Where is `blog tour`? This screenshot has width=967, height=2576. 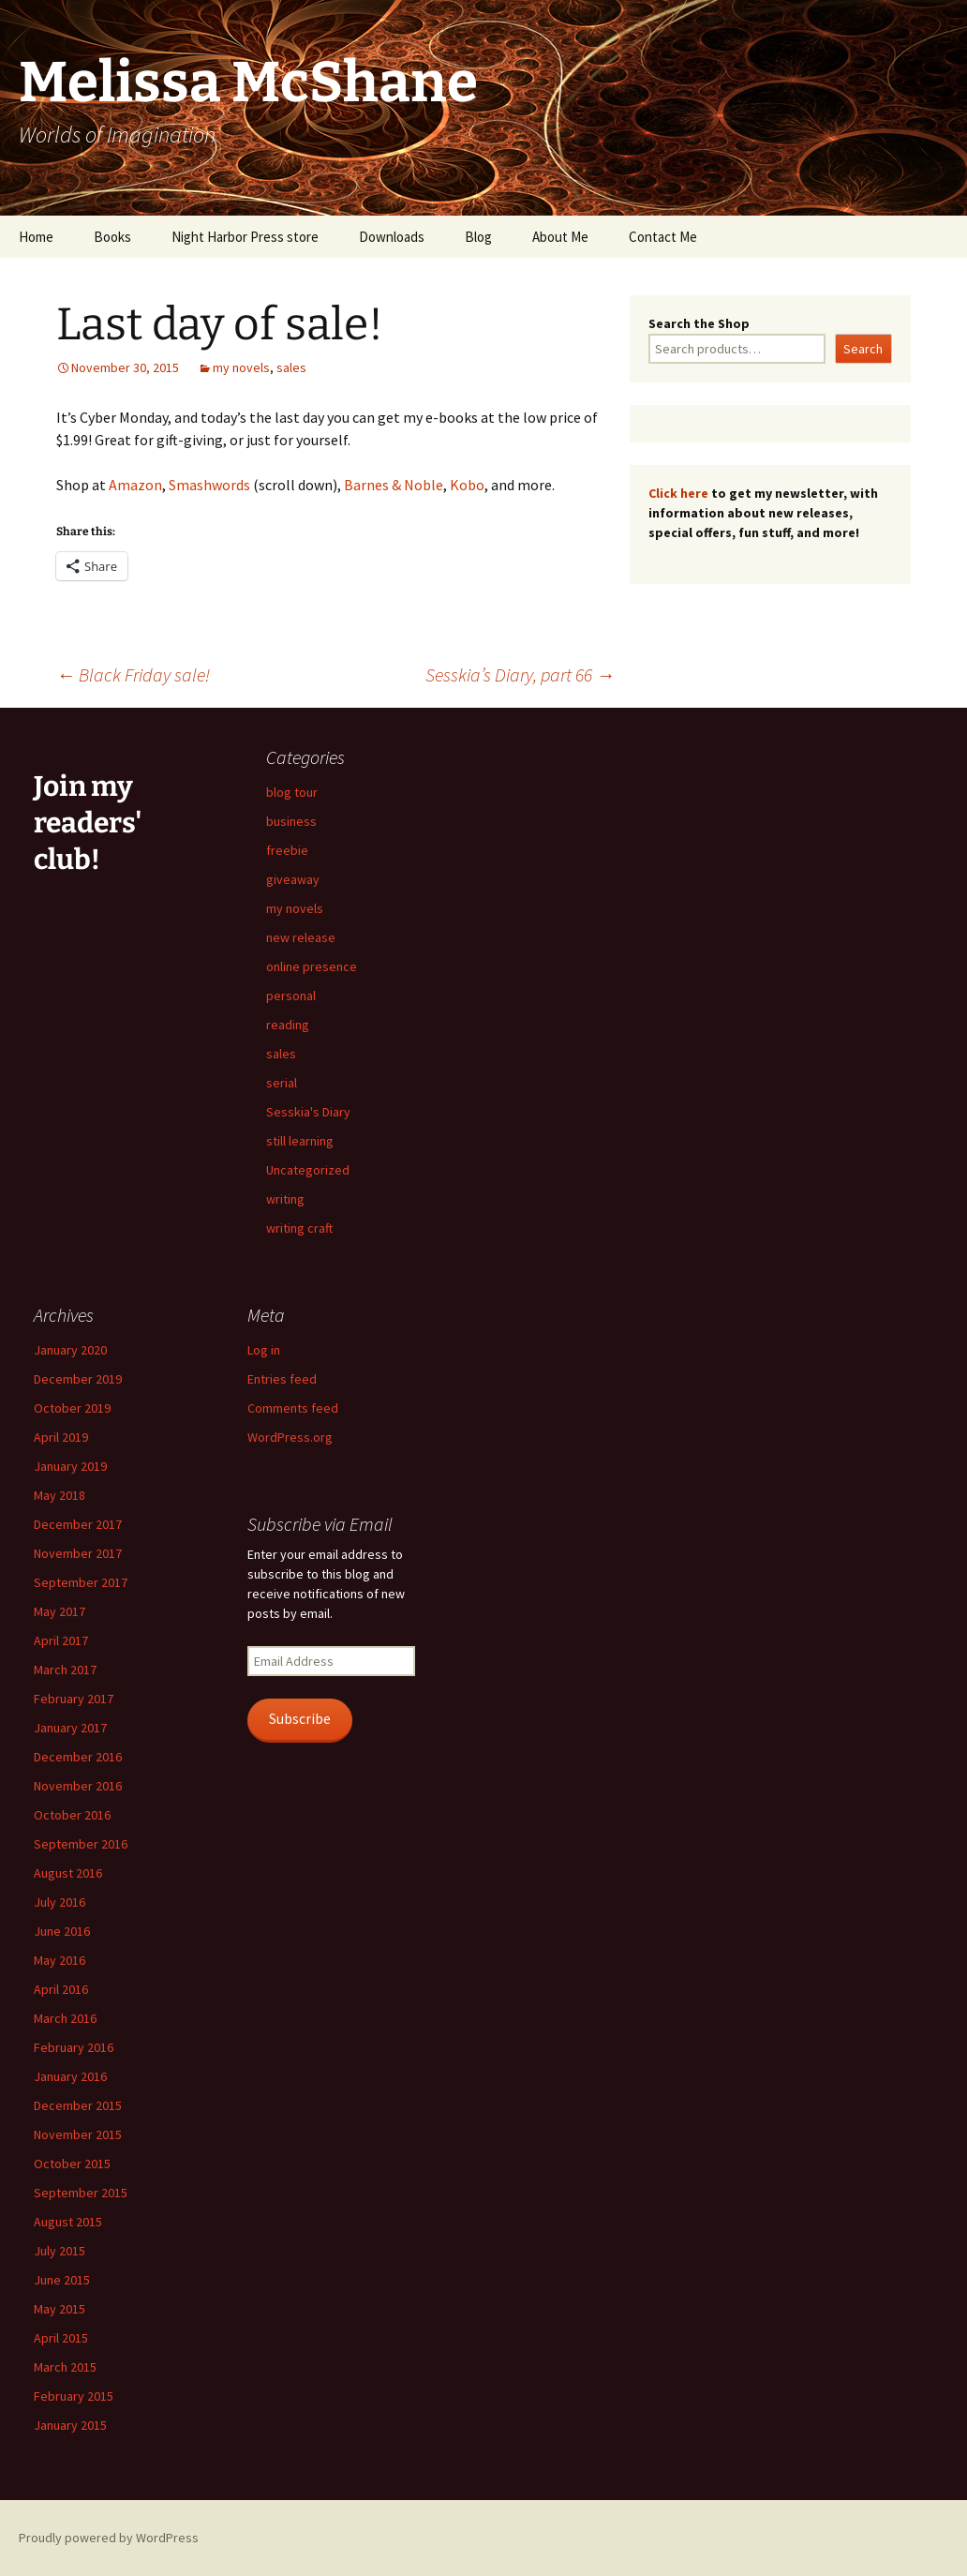 blog tour is located at coordinates (292, 792).